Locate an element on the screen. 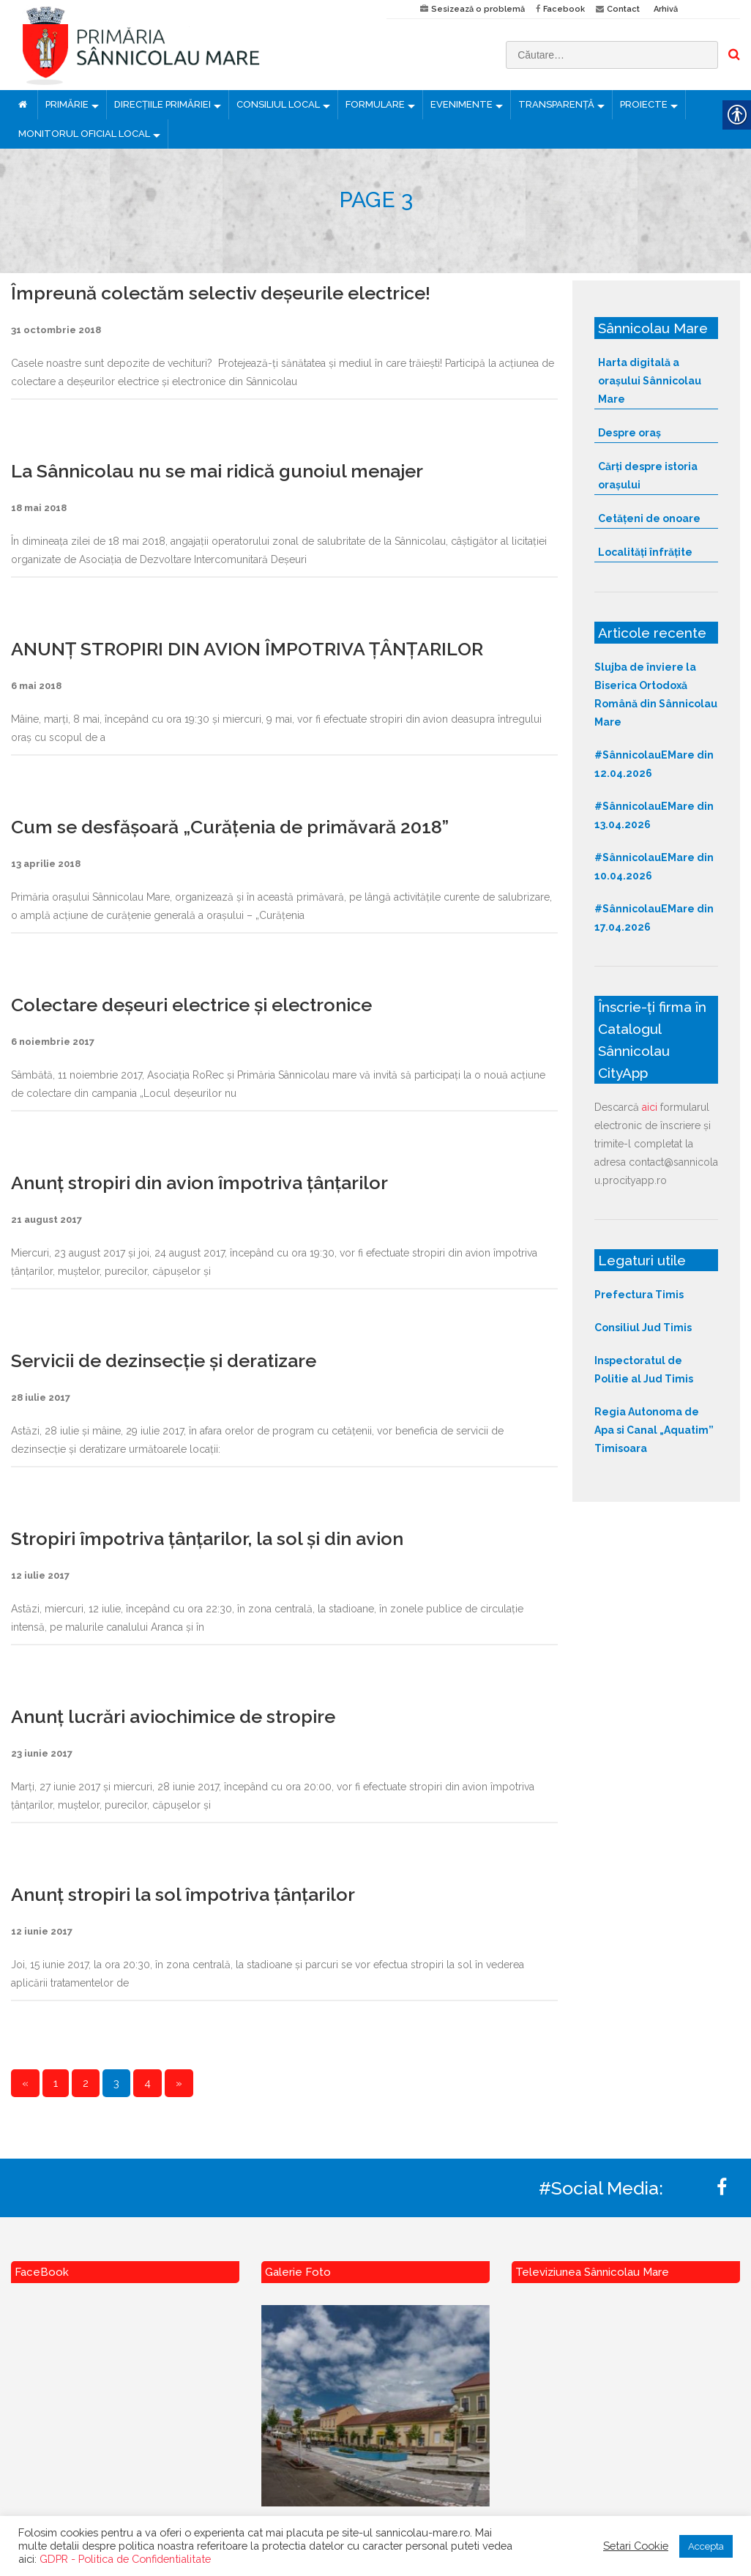 The height and width of the screenshot is (2576, 751). Colectare deșeuri electrice și electronice [link] is located at coordinates (191, 1005).